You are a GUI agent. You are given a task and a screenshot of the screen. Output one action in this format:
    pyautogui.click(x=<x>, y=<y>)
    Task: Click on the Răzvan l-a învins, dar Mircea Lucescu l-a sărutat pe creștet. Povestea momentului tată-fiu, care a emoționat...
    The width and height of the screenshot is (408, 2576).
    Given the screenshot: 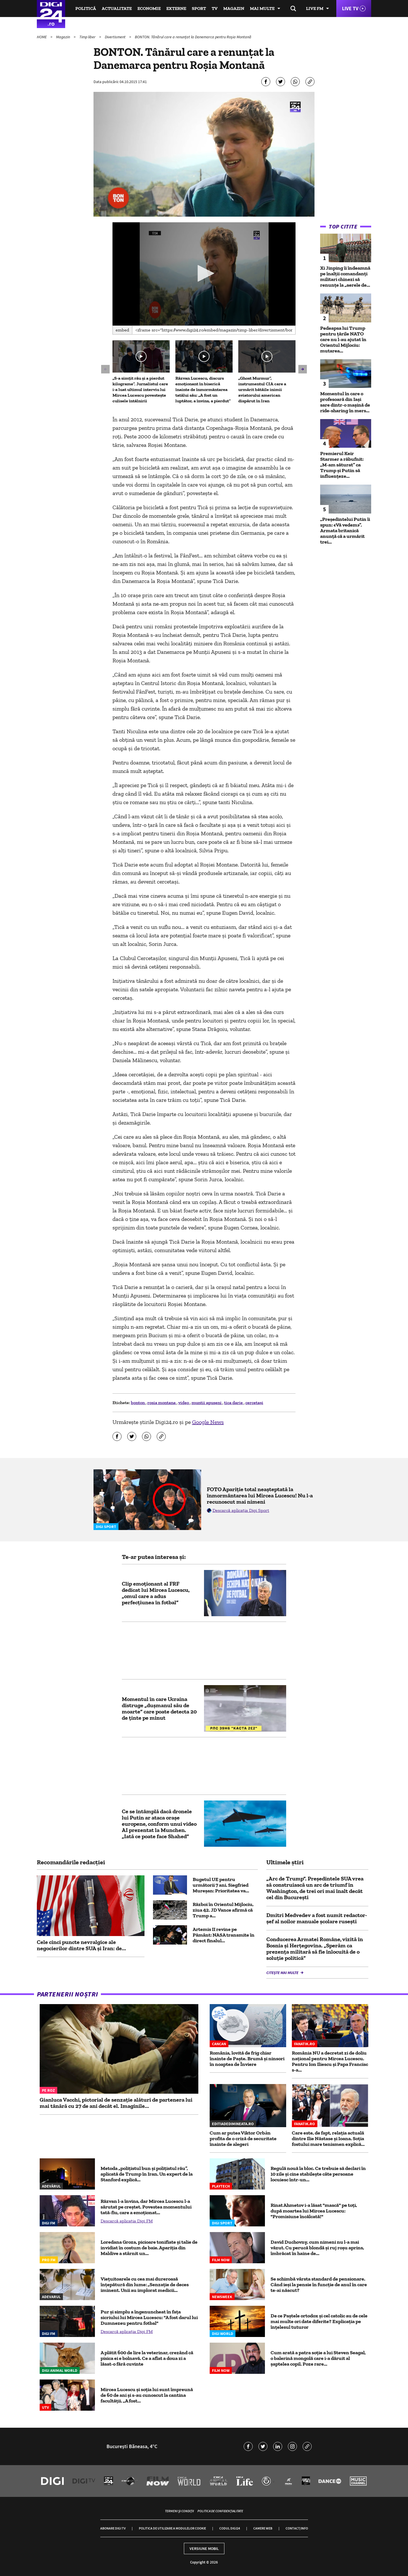 What is the action you would take?
    pyautogui.click(x=146, y=2207)
    